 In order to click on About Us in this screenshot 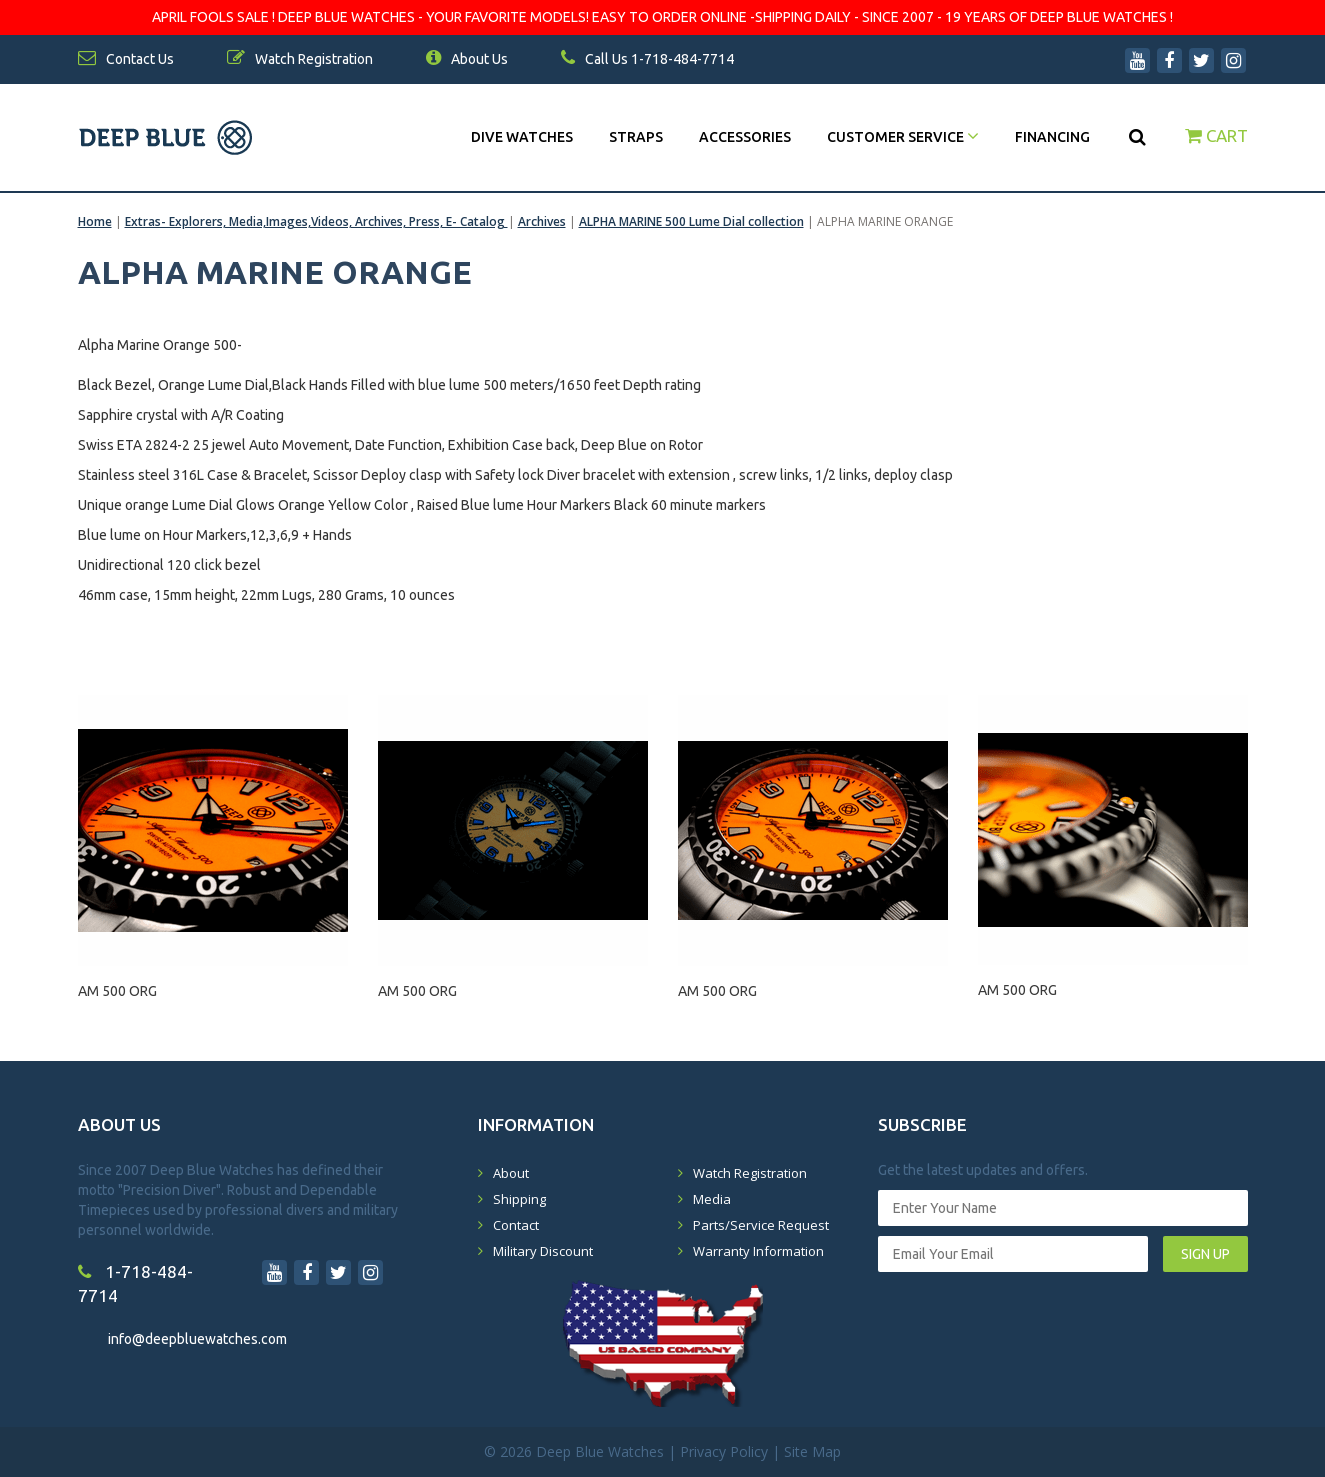, I will do `click(467, 59)`.